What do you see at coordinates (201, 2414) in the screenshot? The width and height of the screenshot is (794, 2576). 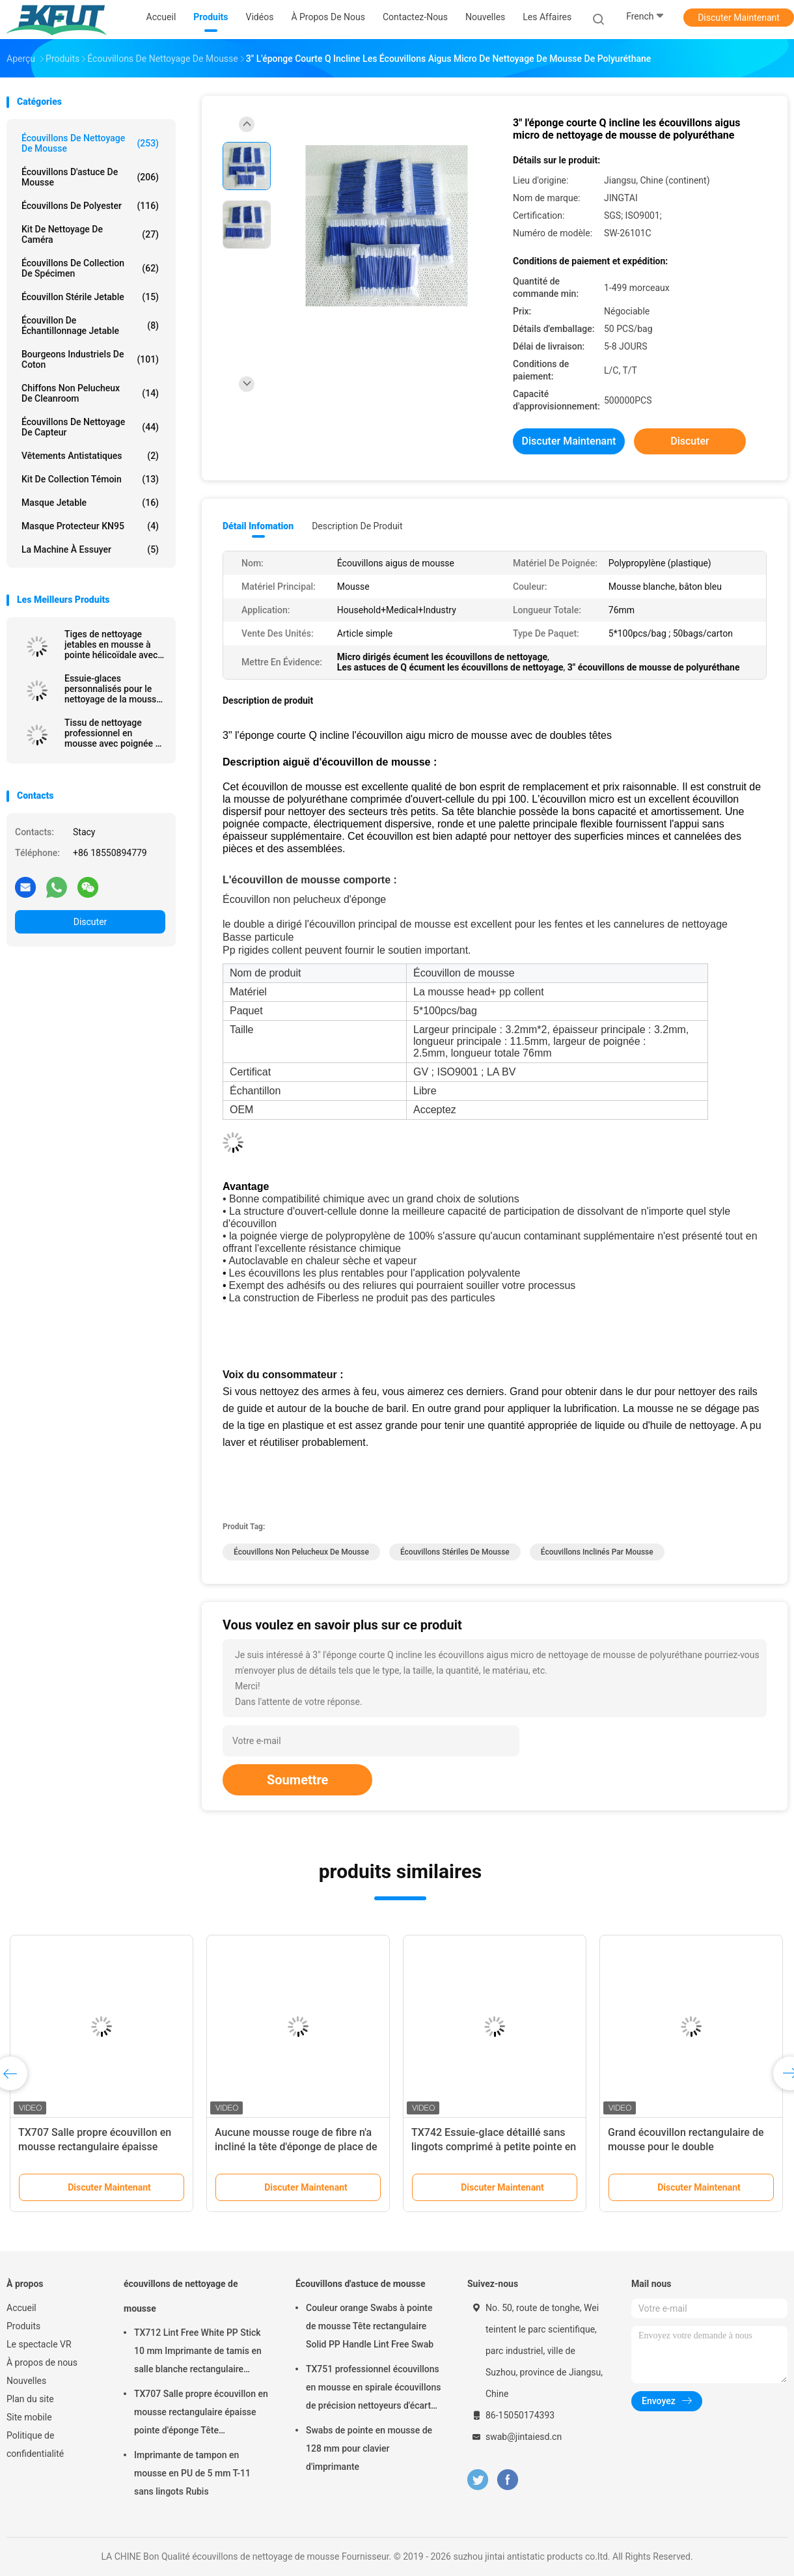 I see `TX707 Salle propre écouvillon en mousse rectangulaire épaisse pointe d'éponge Tête d'imprimante propre` at bounding box center [201, 2414].